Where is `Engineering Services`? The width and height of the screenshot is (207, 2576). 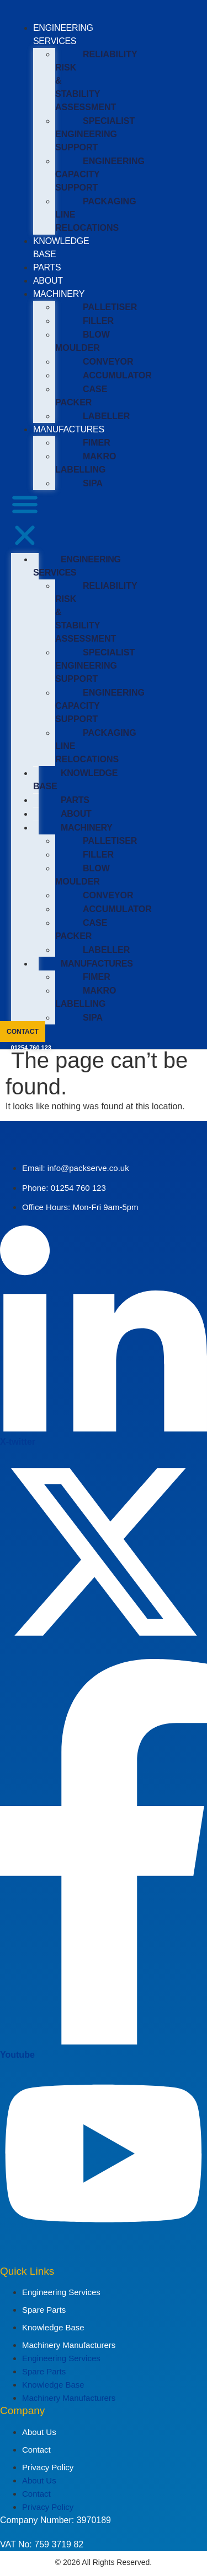 Engineering Services is located at coordinates (61, 2292).